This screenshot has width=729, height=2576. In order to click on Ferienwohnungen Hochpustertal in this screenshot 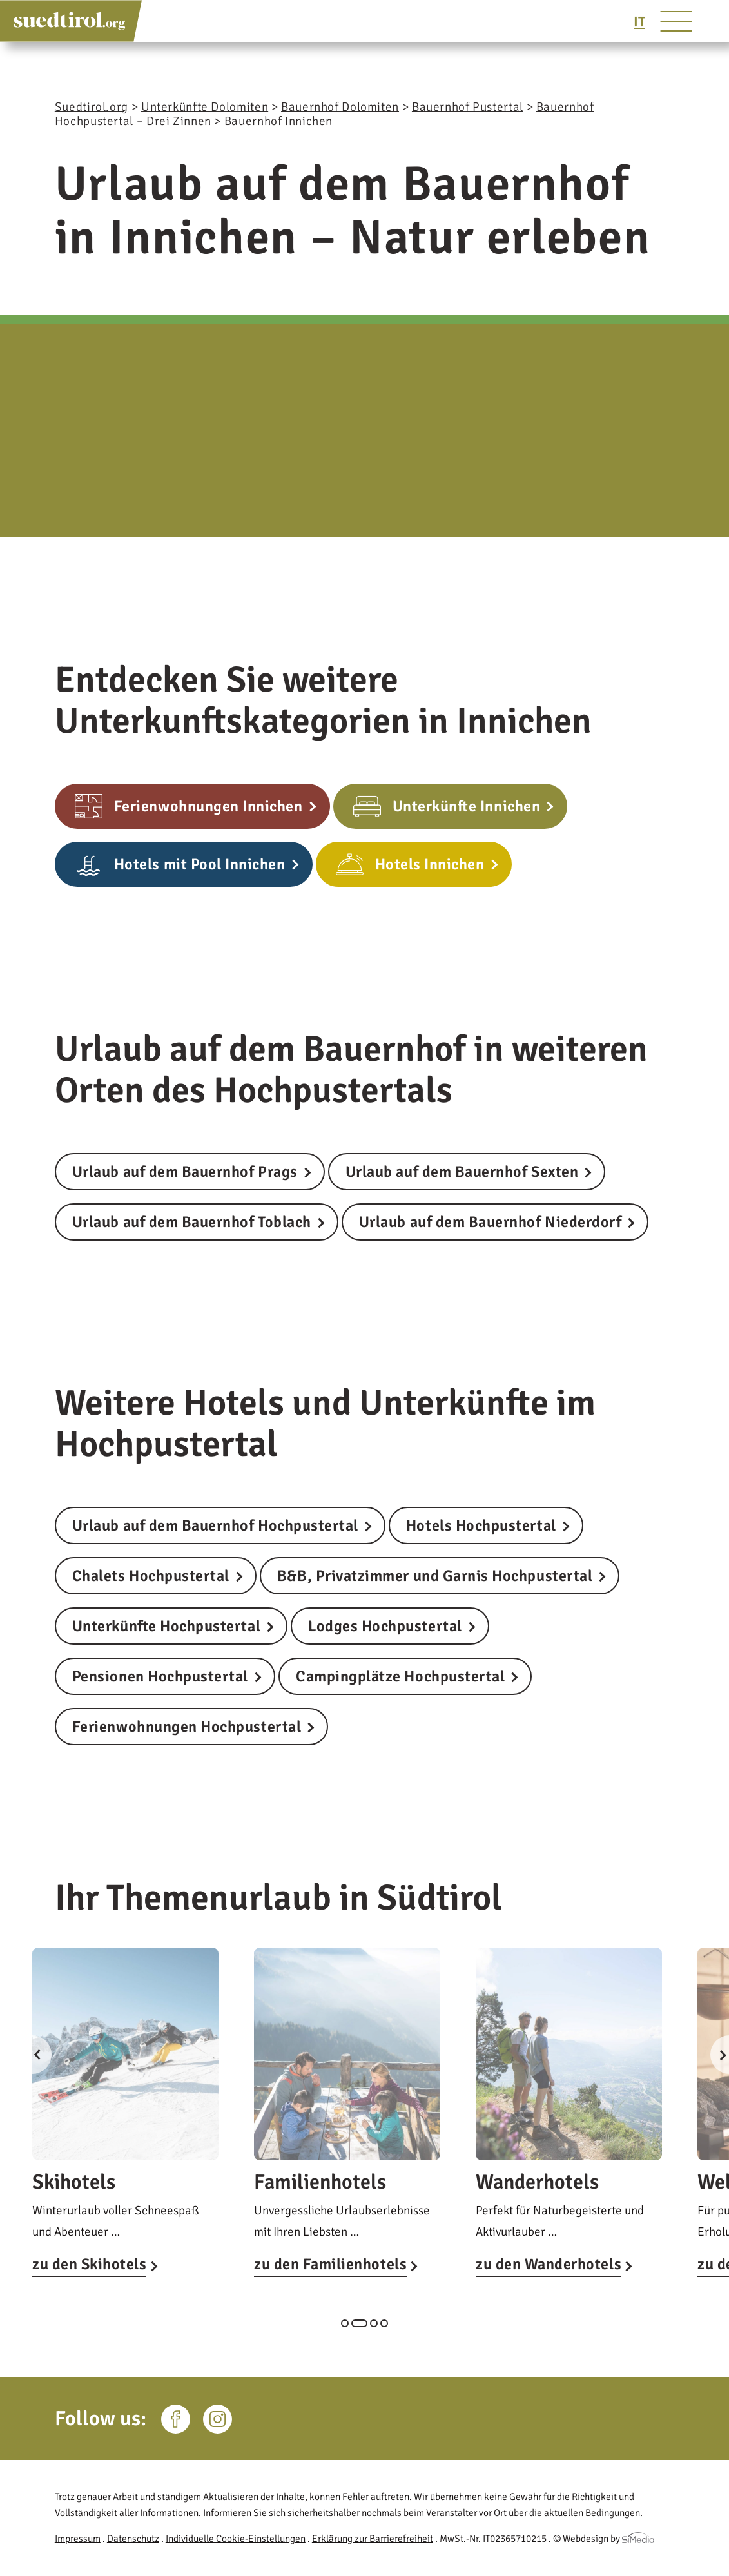, I will do `click(186, 1726)`.